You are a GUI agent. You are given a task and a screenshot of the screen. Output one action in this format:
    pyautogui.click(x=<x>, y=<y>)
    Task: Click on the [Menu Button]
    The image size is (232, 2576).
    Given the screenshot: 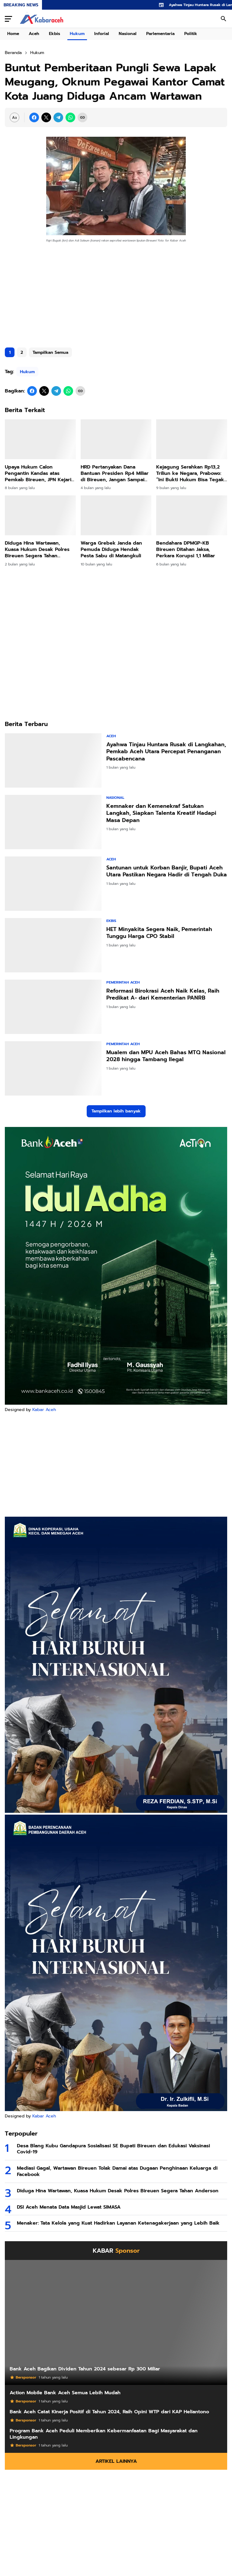 What is the action you would take?
    pyautogui.click(x=8, y=19)
    